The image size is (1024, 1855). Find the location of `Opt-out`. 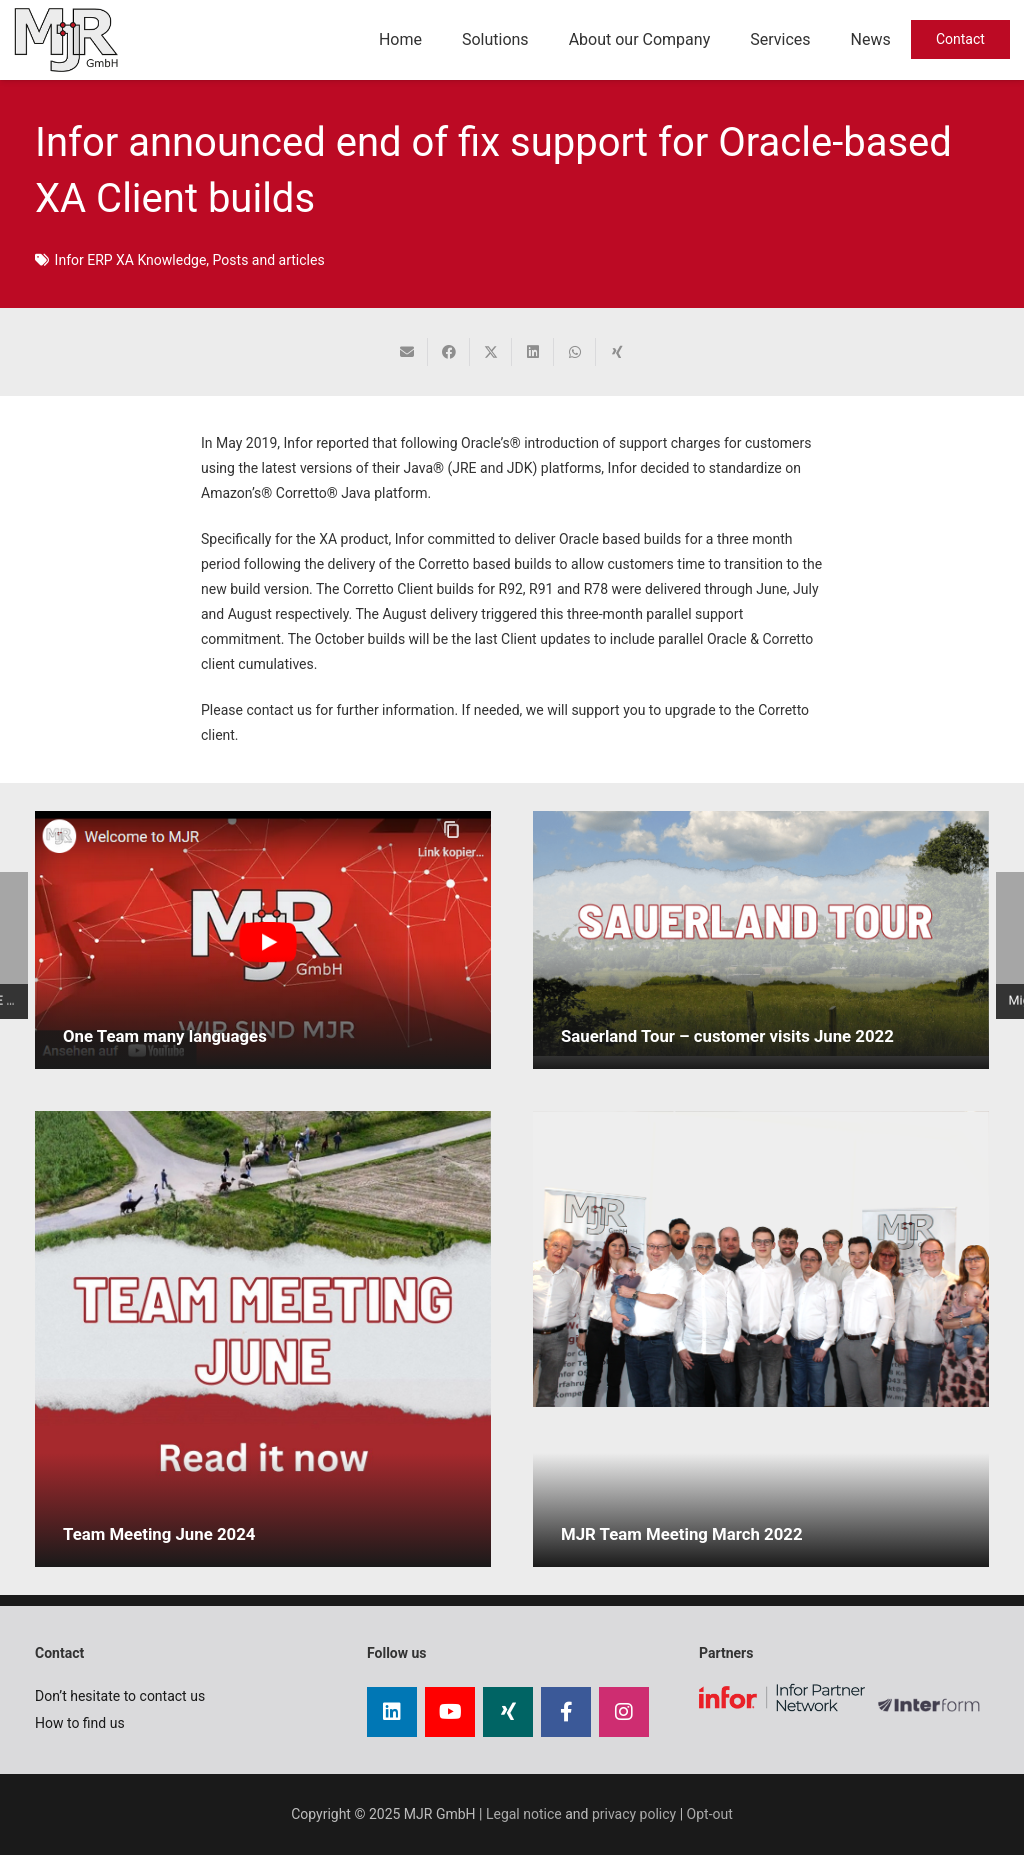

Opt-out is located at coordinates (710, 1814).